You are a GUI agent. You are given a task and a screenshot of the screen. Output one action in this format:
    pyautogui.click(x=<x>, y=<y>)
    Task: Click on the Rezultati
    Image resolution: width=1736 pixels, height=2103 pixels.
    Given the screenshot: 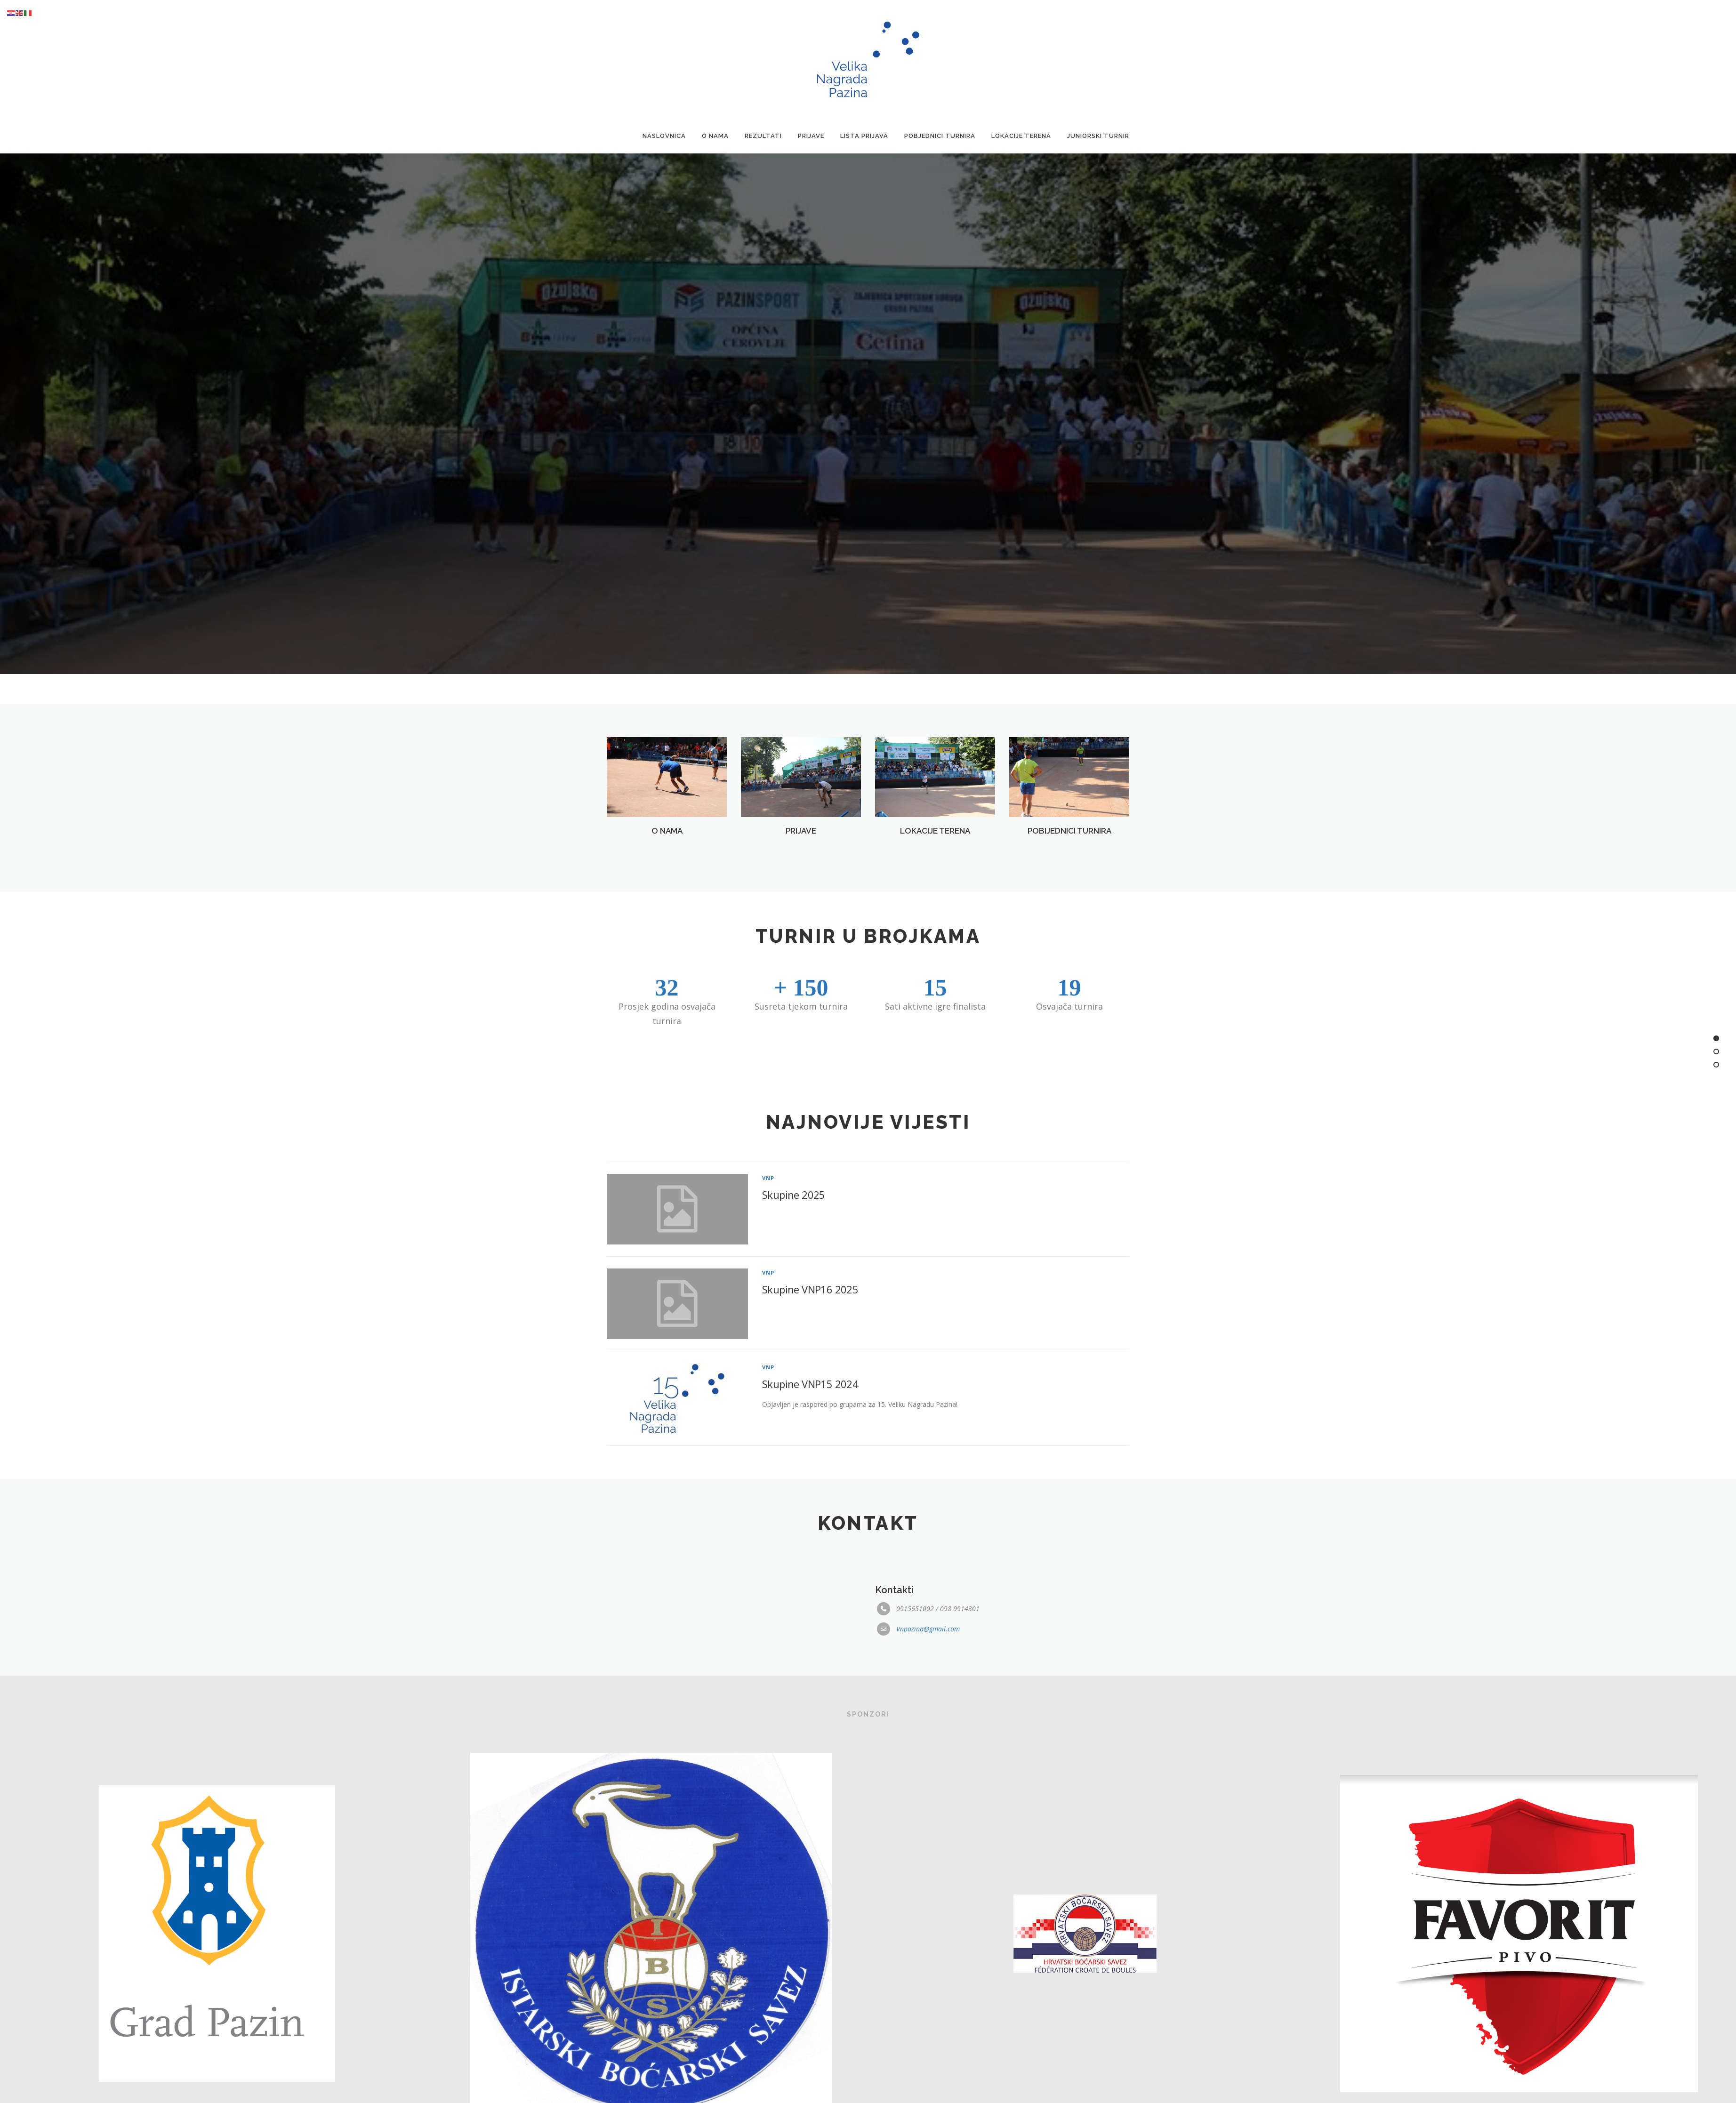 What is the action you would take?
    pyautogui.click(x=763, y=135)
    